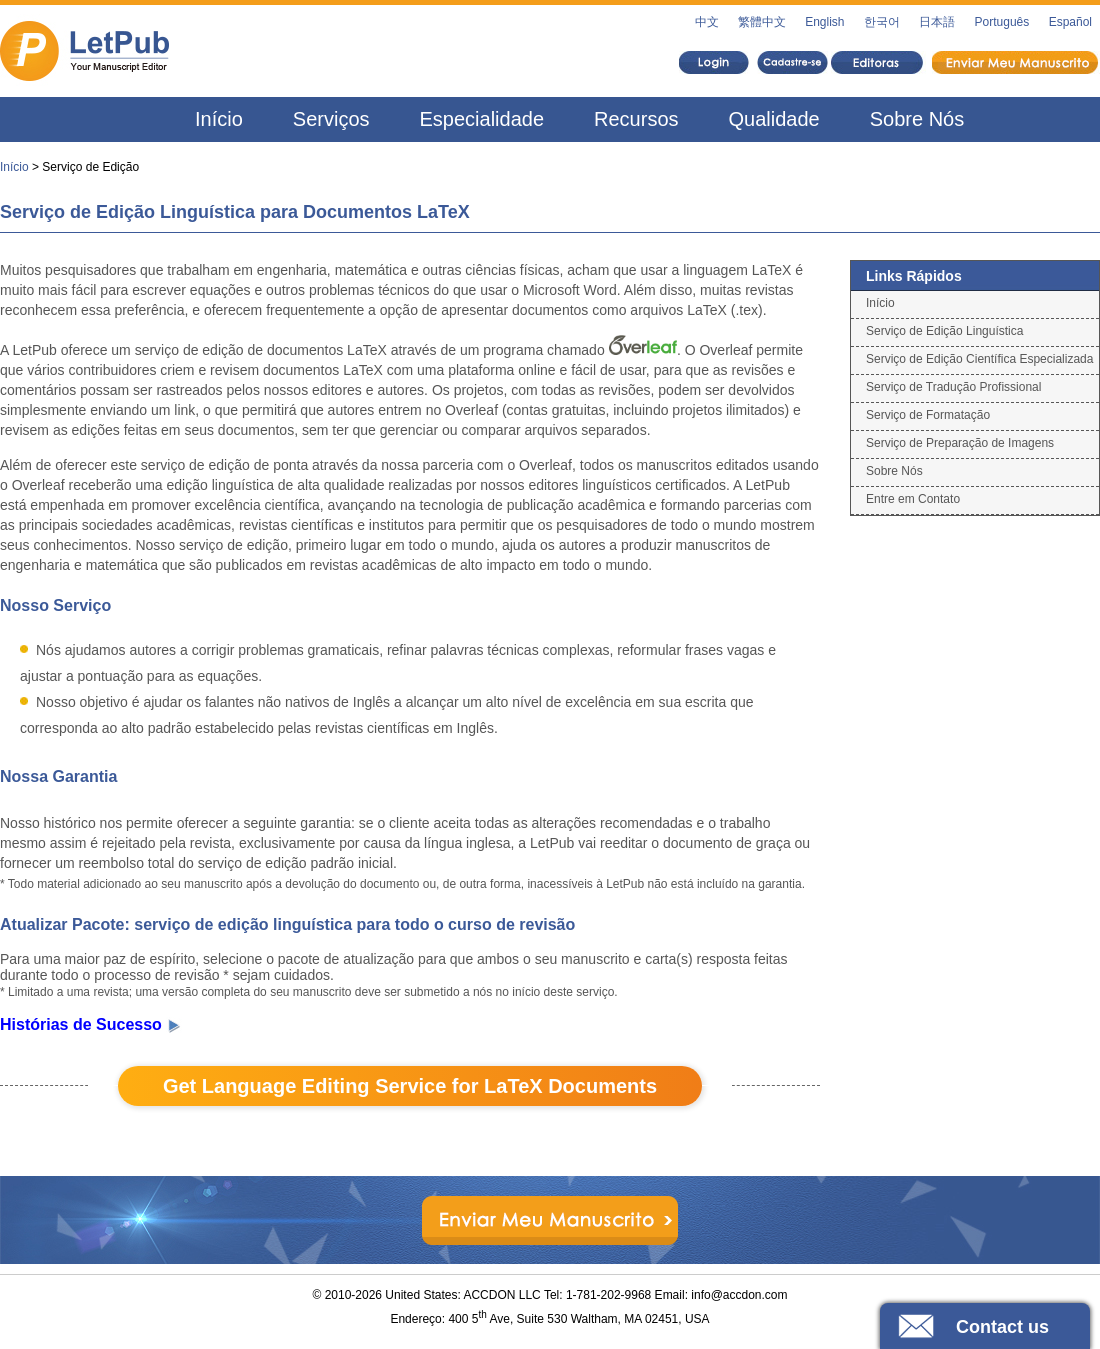  What do you see at coordinates (91, 1024) in the screenshot?
I see `Histórias de Sucesso` at bounding box center [91, 1024].